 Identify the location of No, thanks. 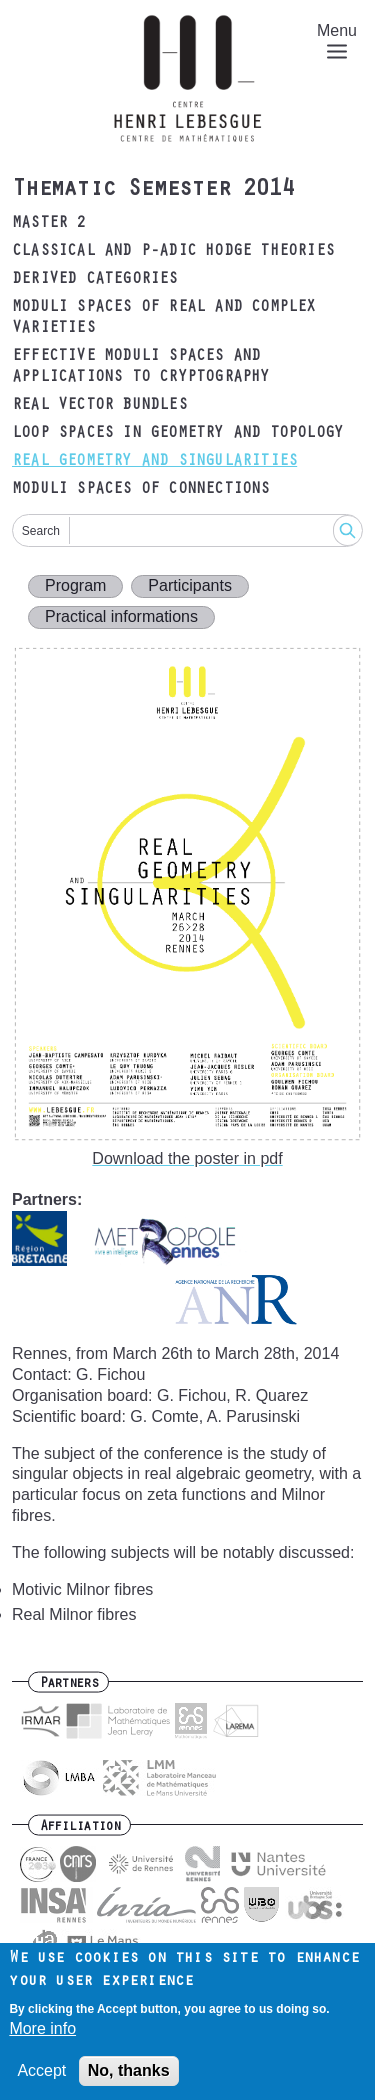
(129, 2079).